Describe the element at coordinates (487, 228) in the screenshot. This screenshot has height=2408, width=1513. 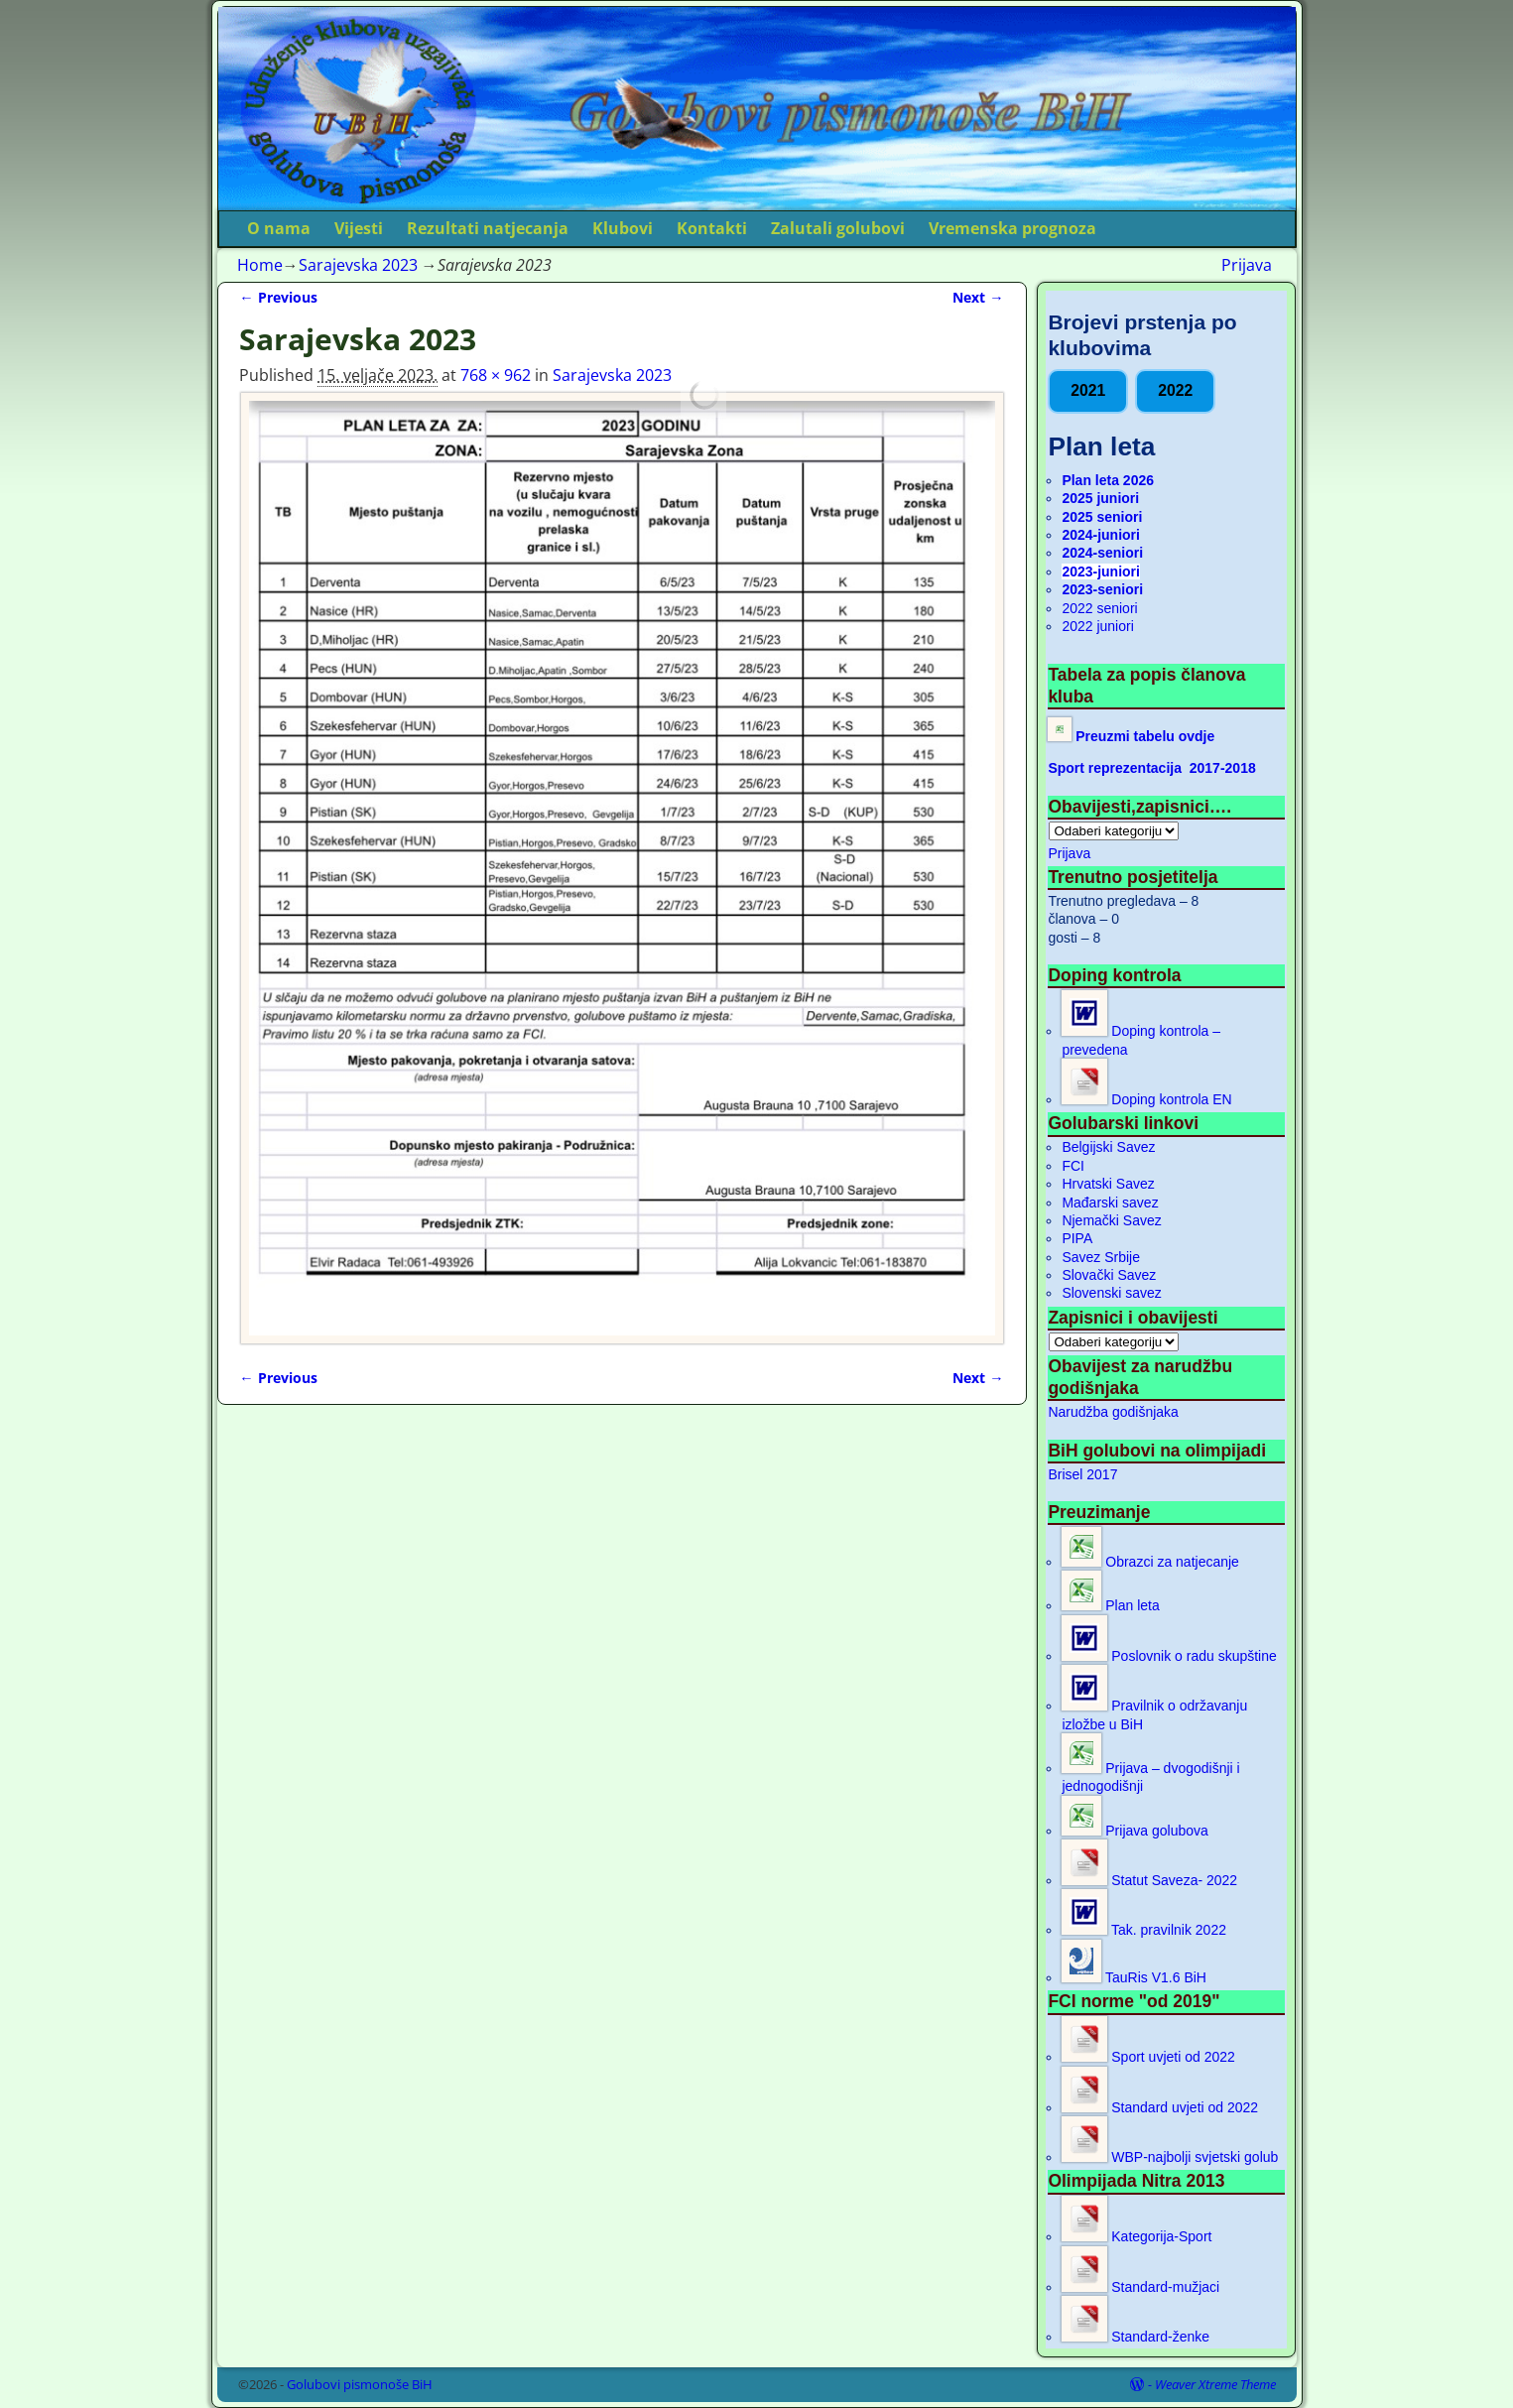
I see `Rezultati natjecanja` at that location.